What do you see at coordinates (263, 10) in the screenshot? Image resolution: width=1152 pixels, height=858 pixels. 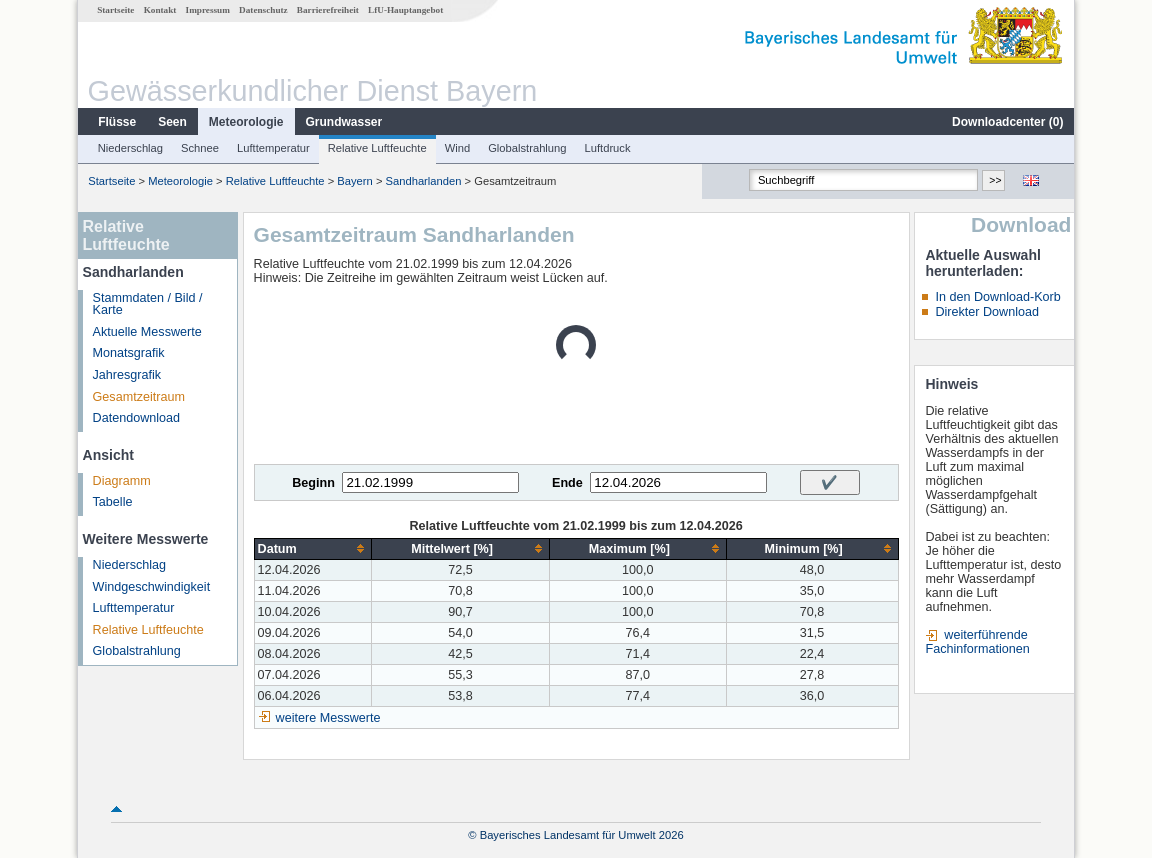 I see `Datenschutz` at bounding box center [263, 10].